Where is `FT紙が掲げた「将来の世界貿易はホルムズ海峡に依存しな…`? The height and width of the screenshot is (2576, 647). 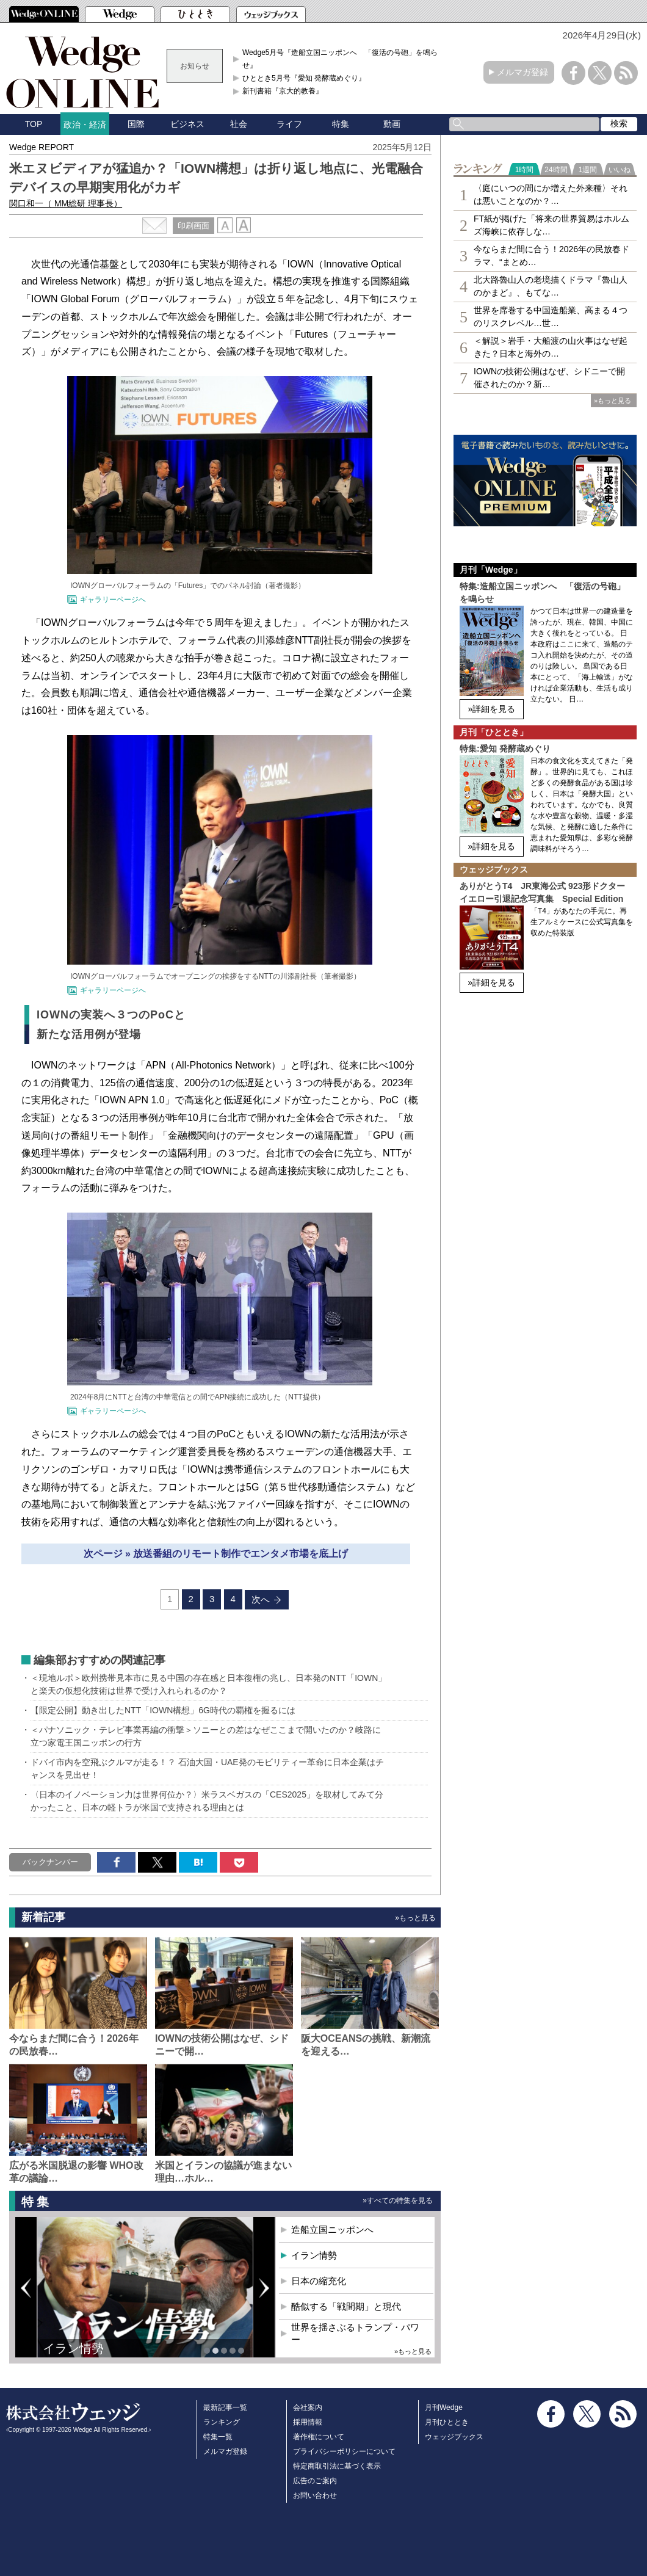
FT紙が掲げた「将来の世界貿易はホルムズ海峡に依存しな… is located at coordinates (551, 225).